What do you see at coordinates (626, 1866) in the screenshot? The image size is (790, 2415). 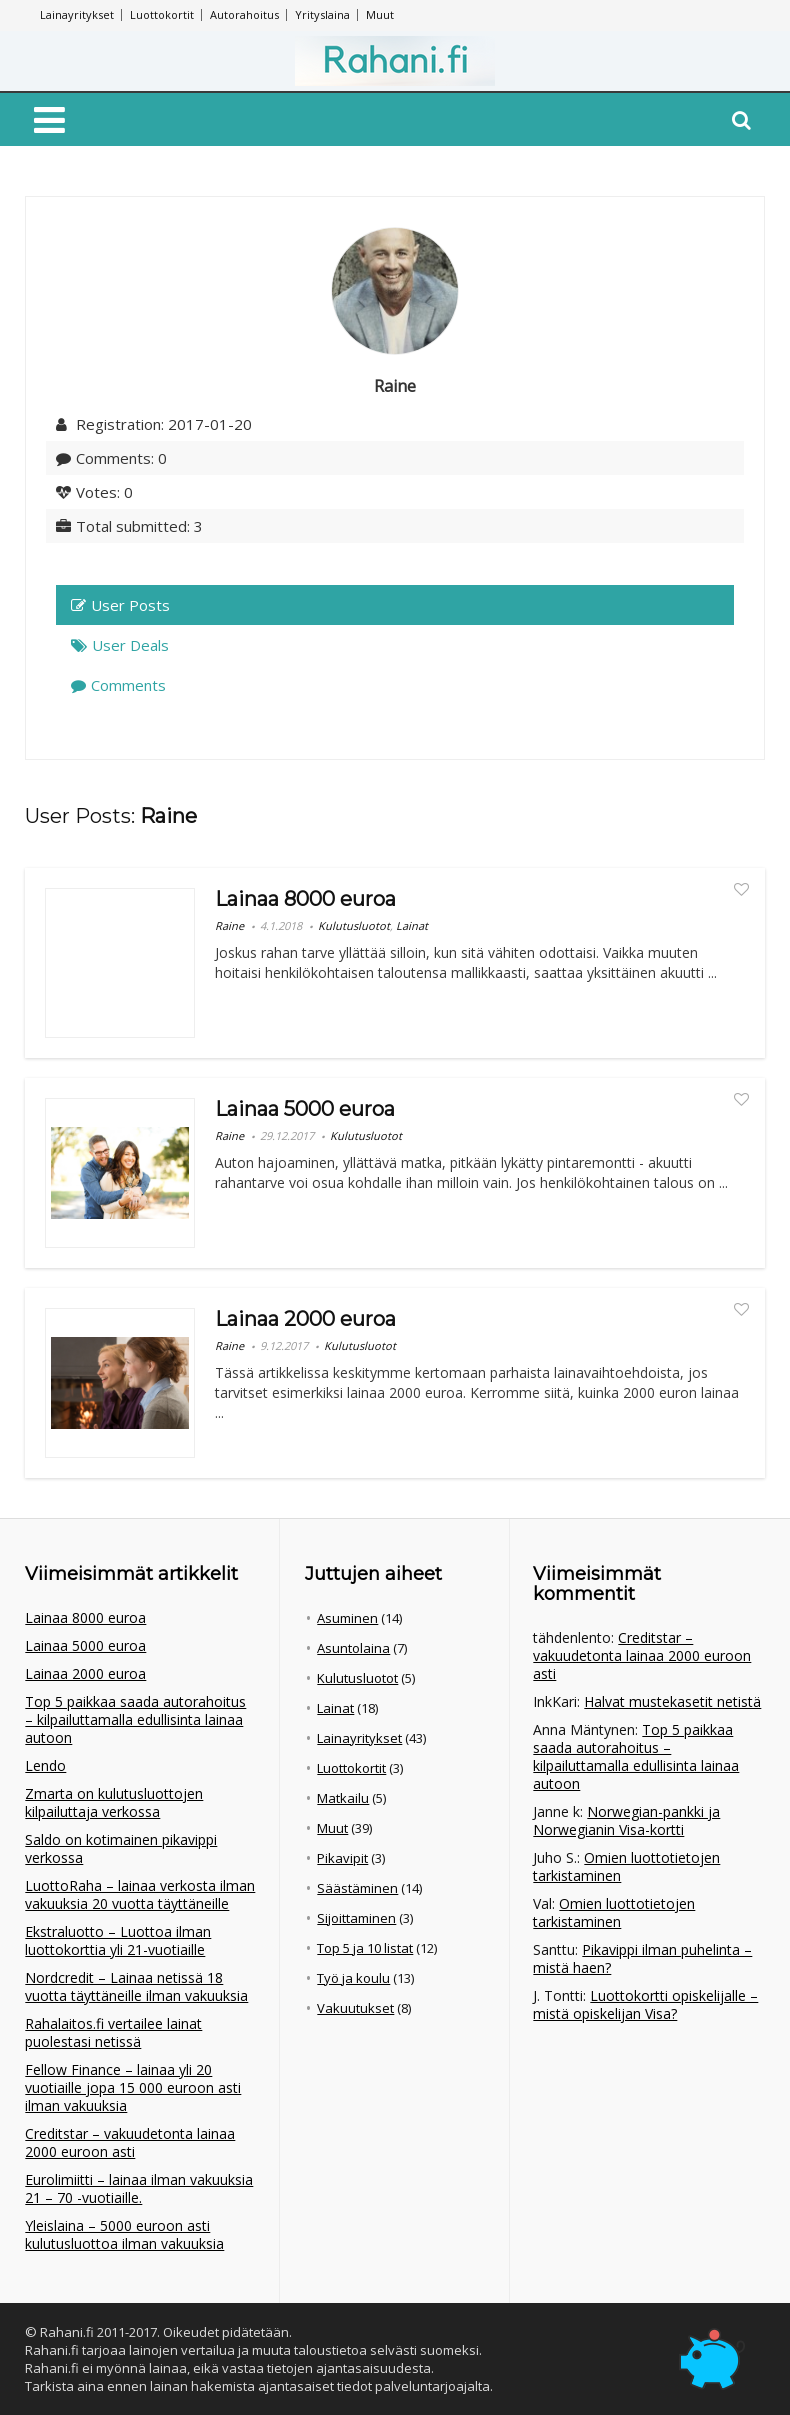 I see `Omien luottotietojen tarkistaminen` at bounding box center [626, 1866].